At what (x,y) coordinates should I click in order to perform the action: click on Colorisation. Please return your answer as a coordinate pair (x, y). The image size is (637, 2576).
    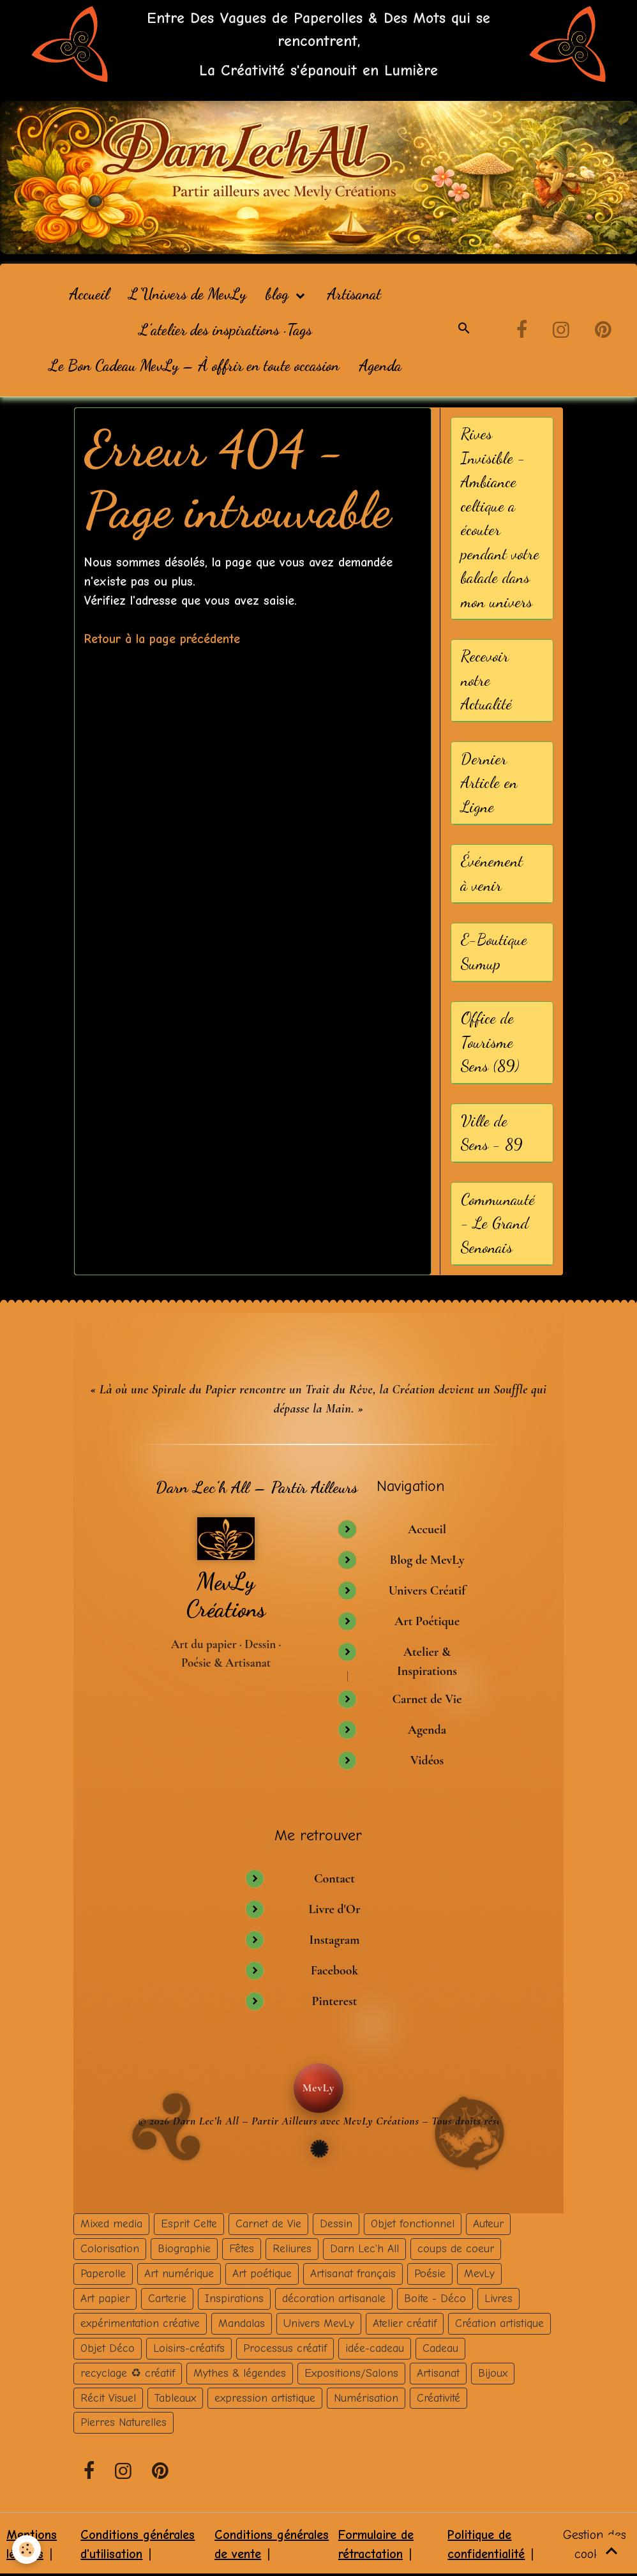
    Looking at the image, I should click on (109, 2247).